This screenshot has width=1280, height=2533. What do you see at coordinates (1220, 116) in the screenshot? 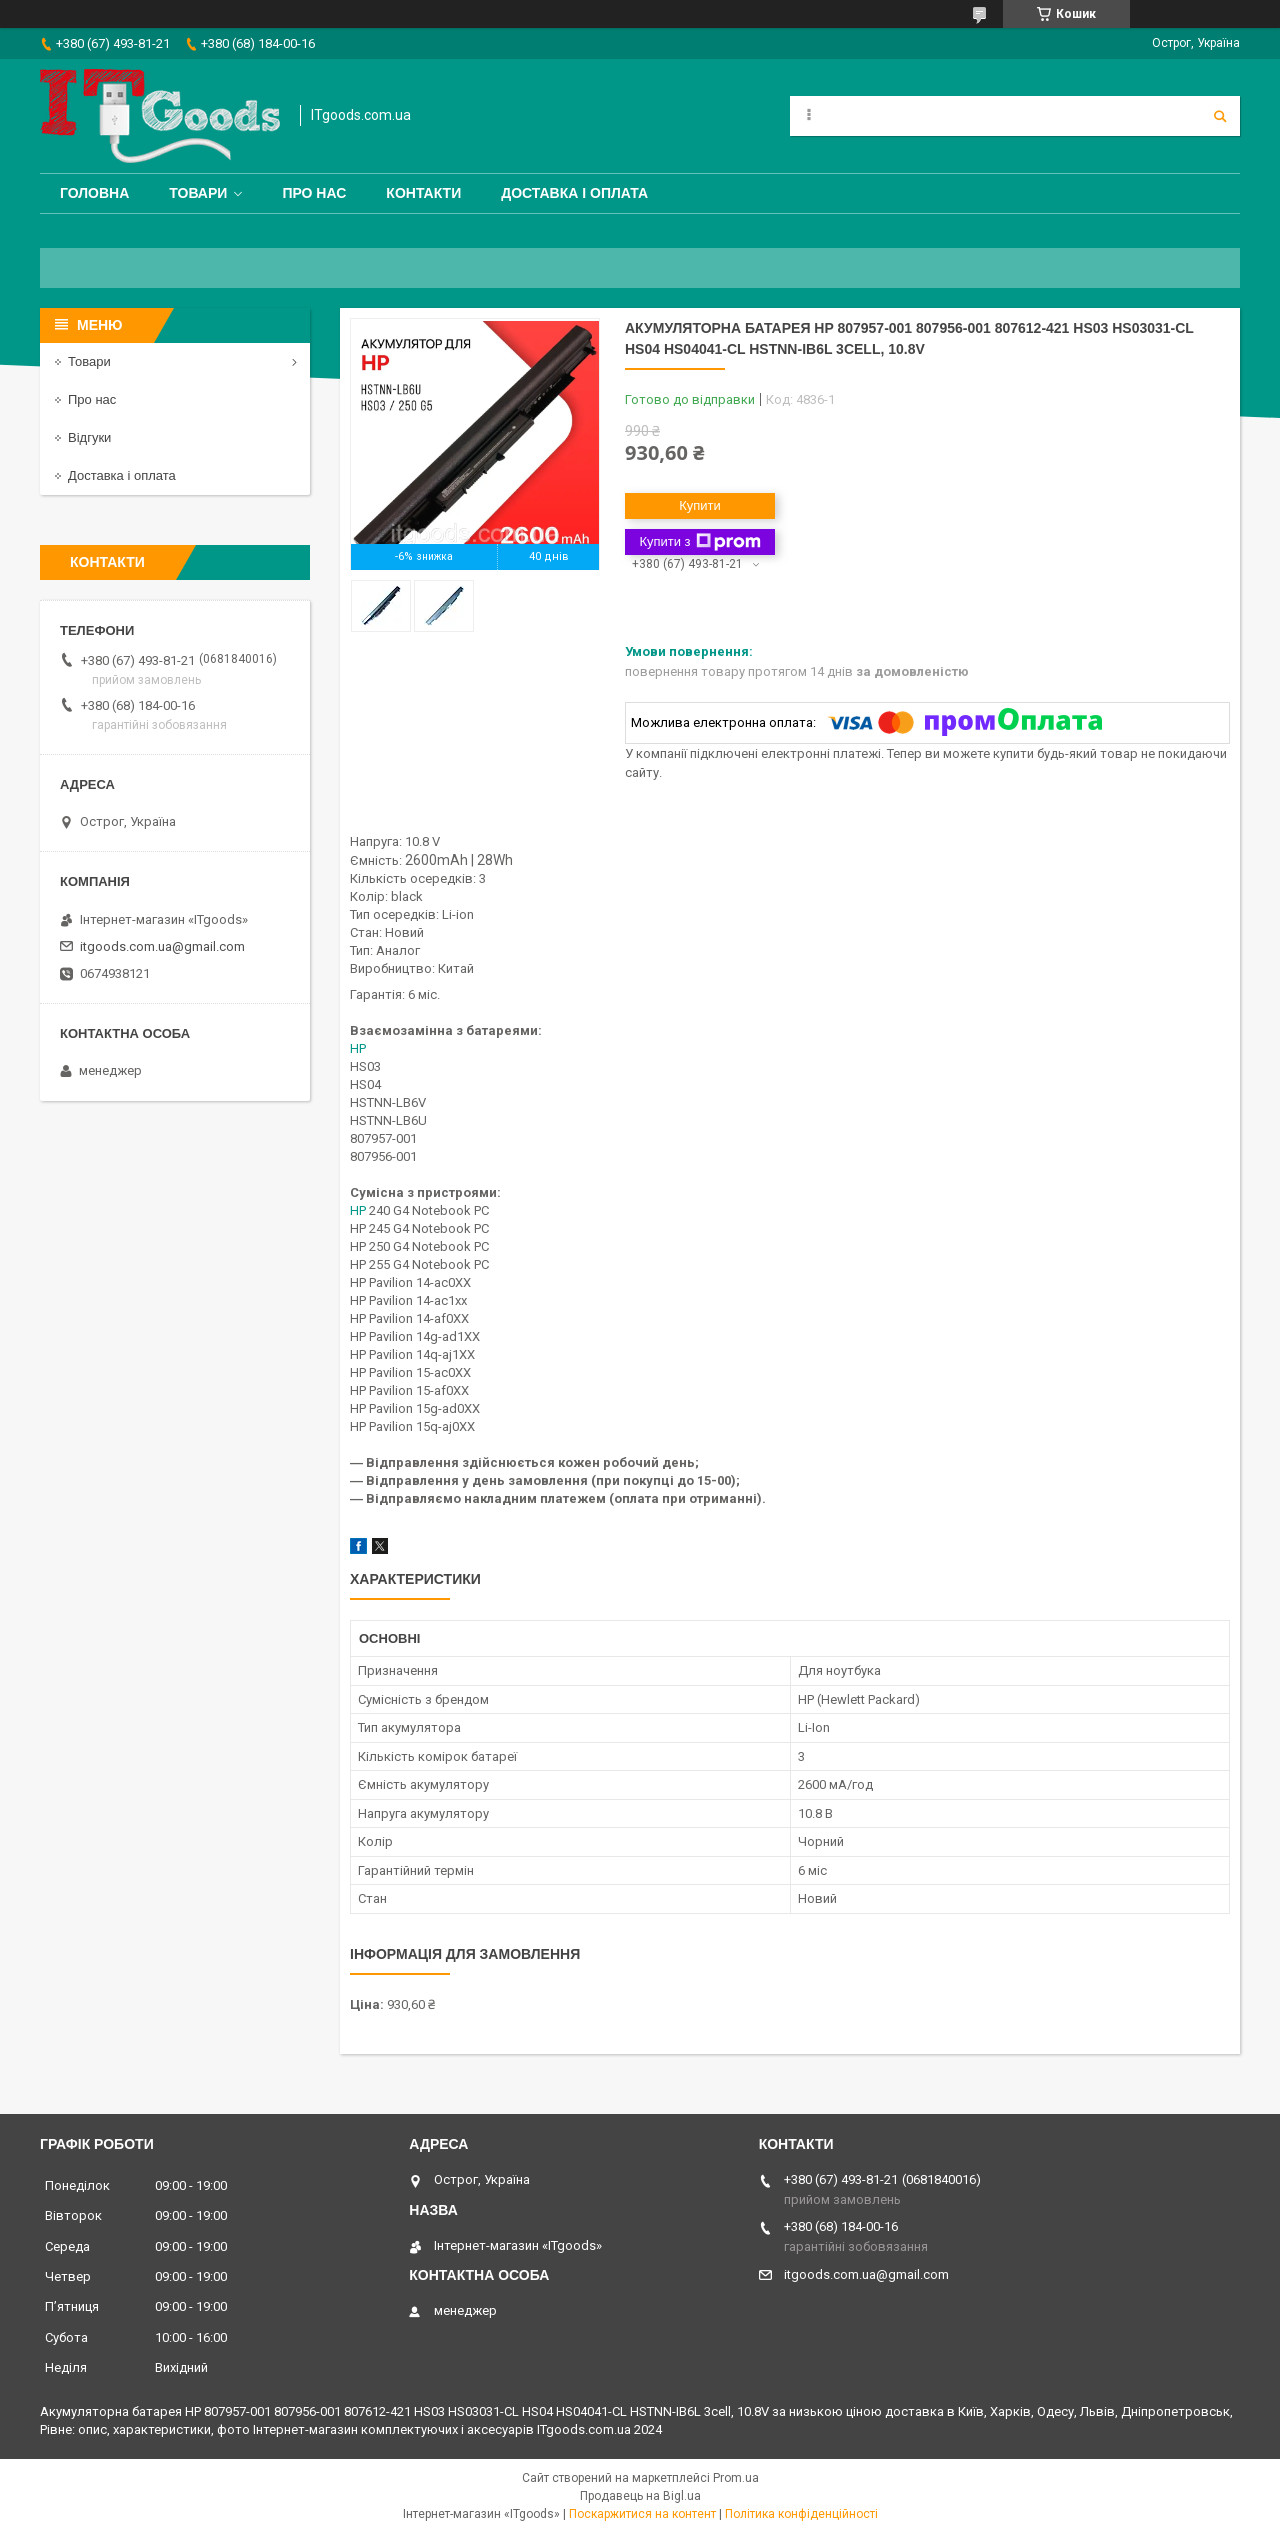
I see `[Шукати]` at bounding box center [1220, 116].